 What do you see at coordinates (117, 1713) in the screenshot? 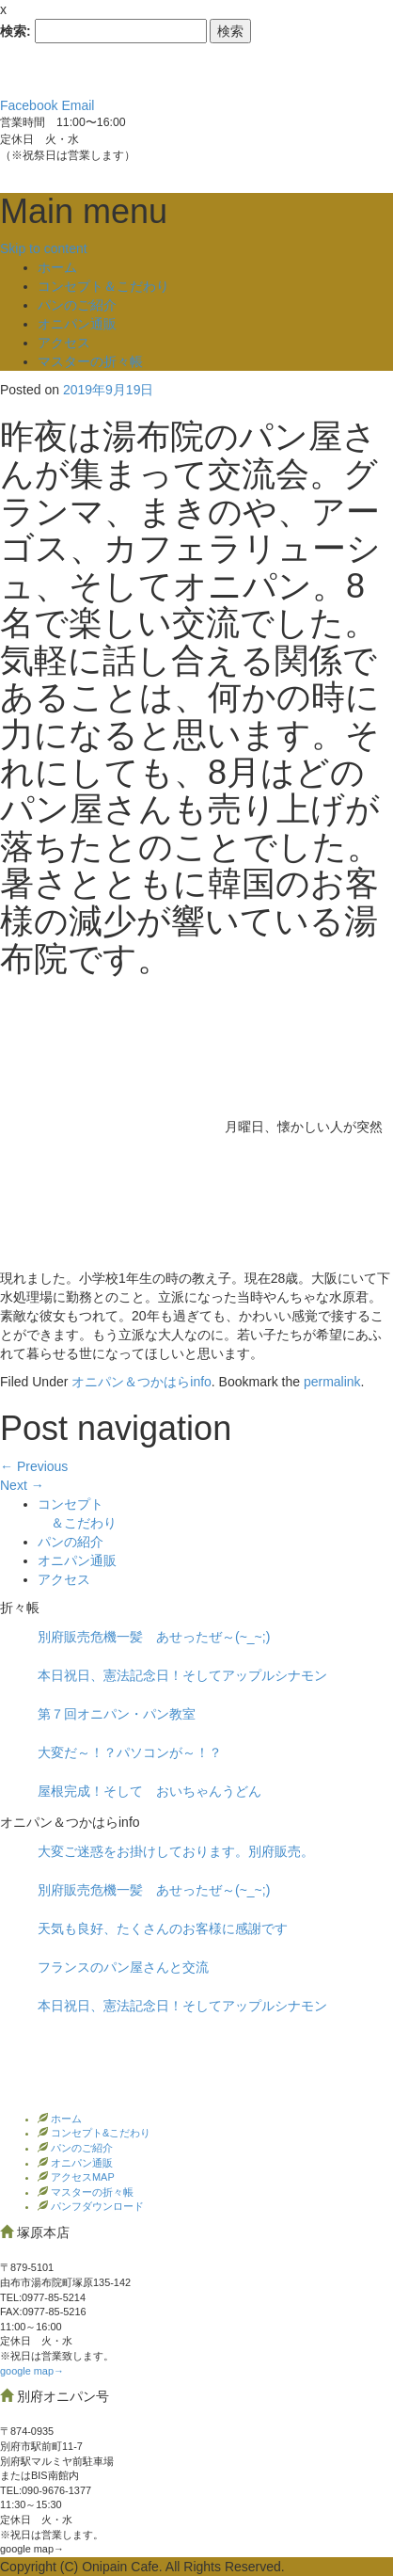
I see `第７回オニパン・パン教室` at bounding box center [117, 1713].